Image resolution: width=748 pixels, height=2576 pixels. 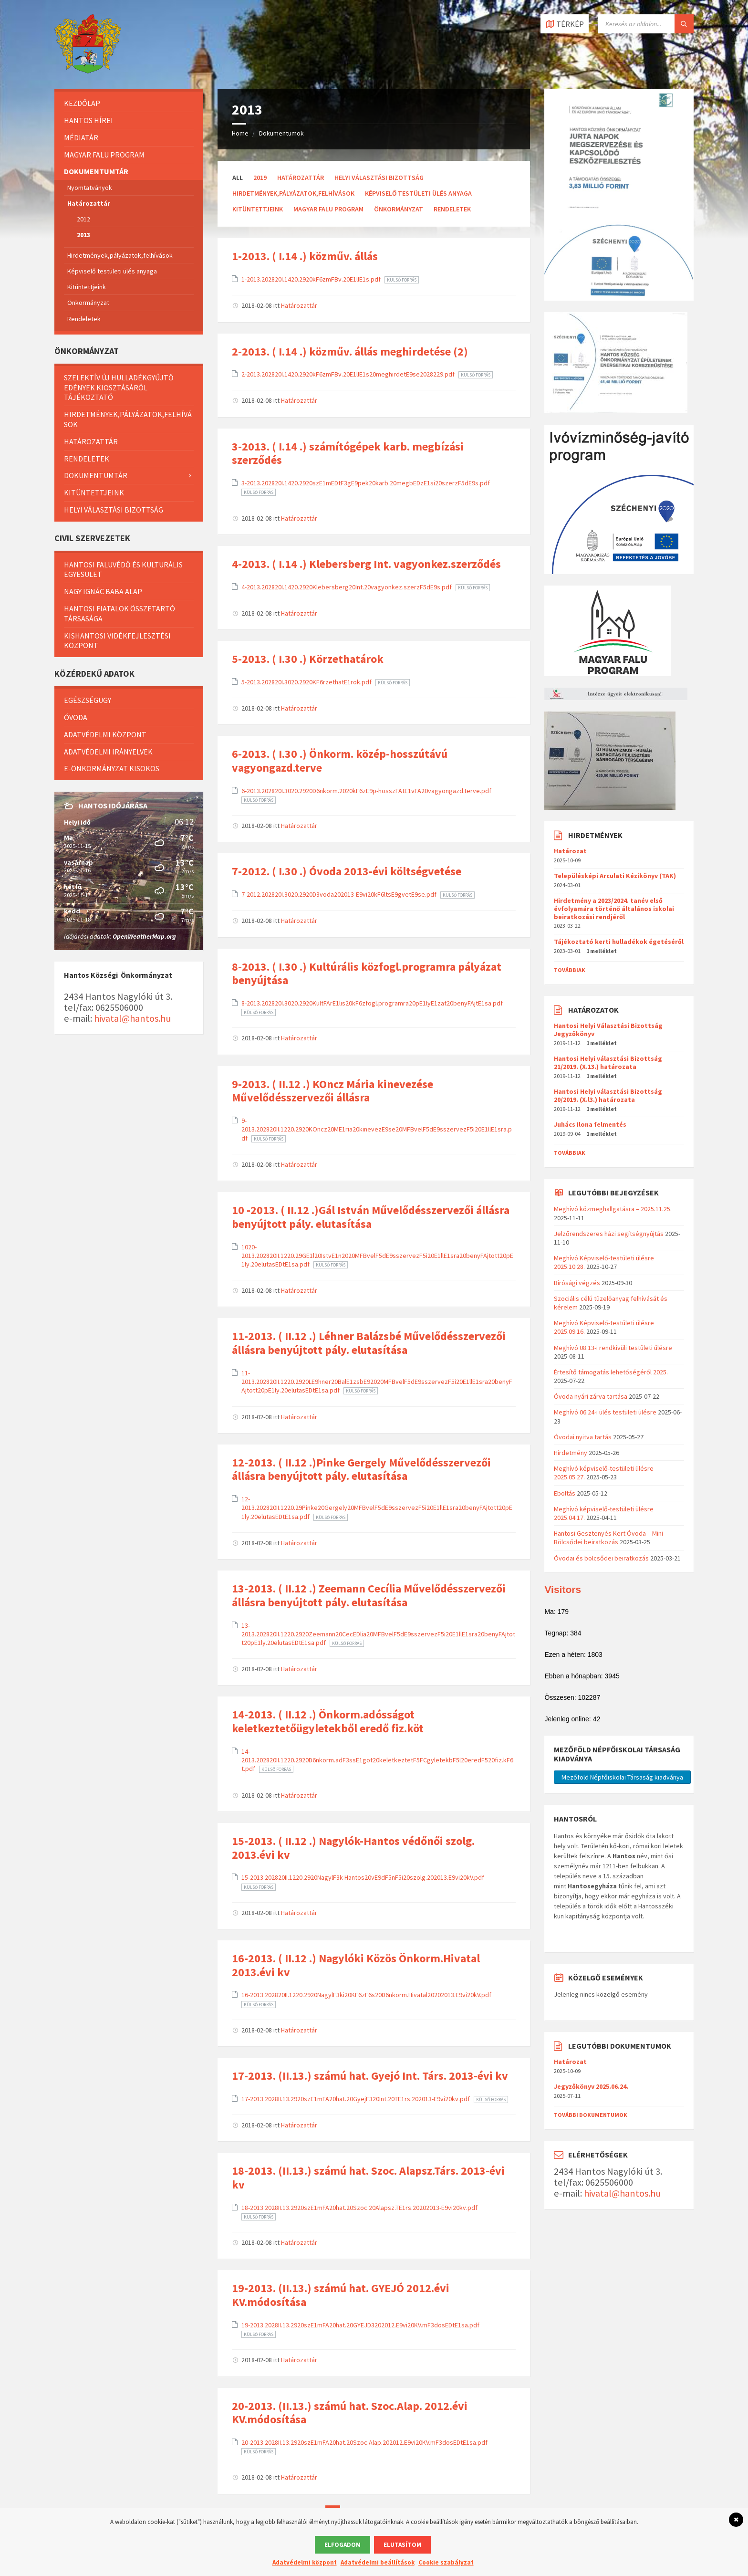 I want to click on 2-2013.202820I.1420.2920kF6zmFBv.20E1llE1s20meghirdetE9se2028229.pdf, so click(x=348, y=374).